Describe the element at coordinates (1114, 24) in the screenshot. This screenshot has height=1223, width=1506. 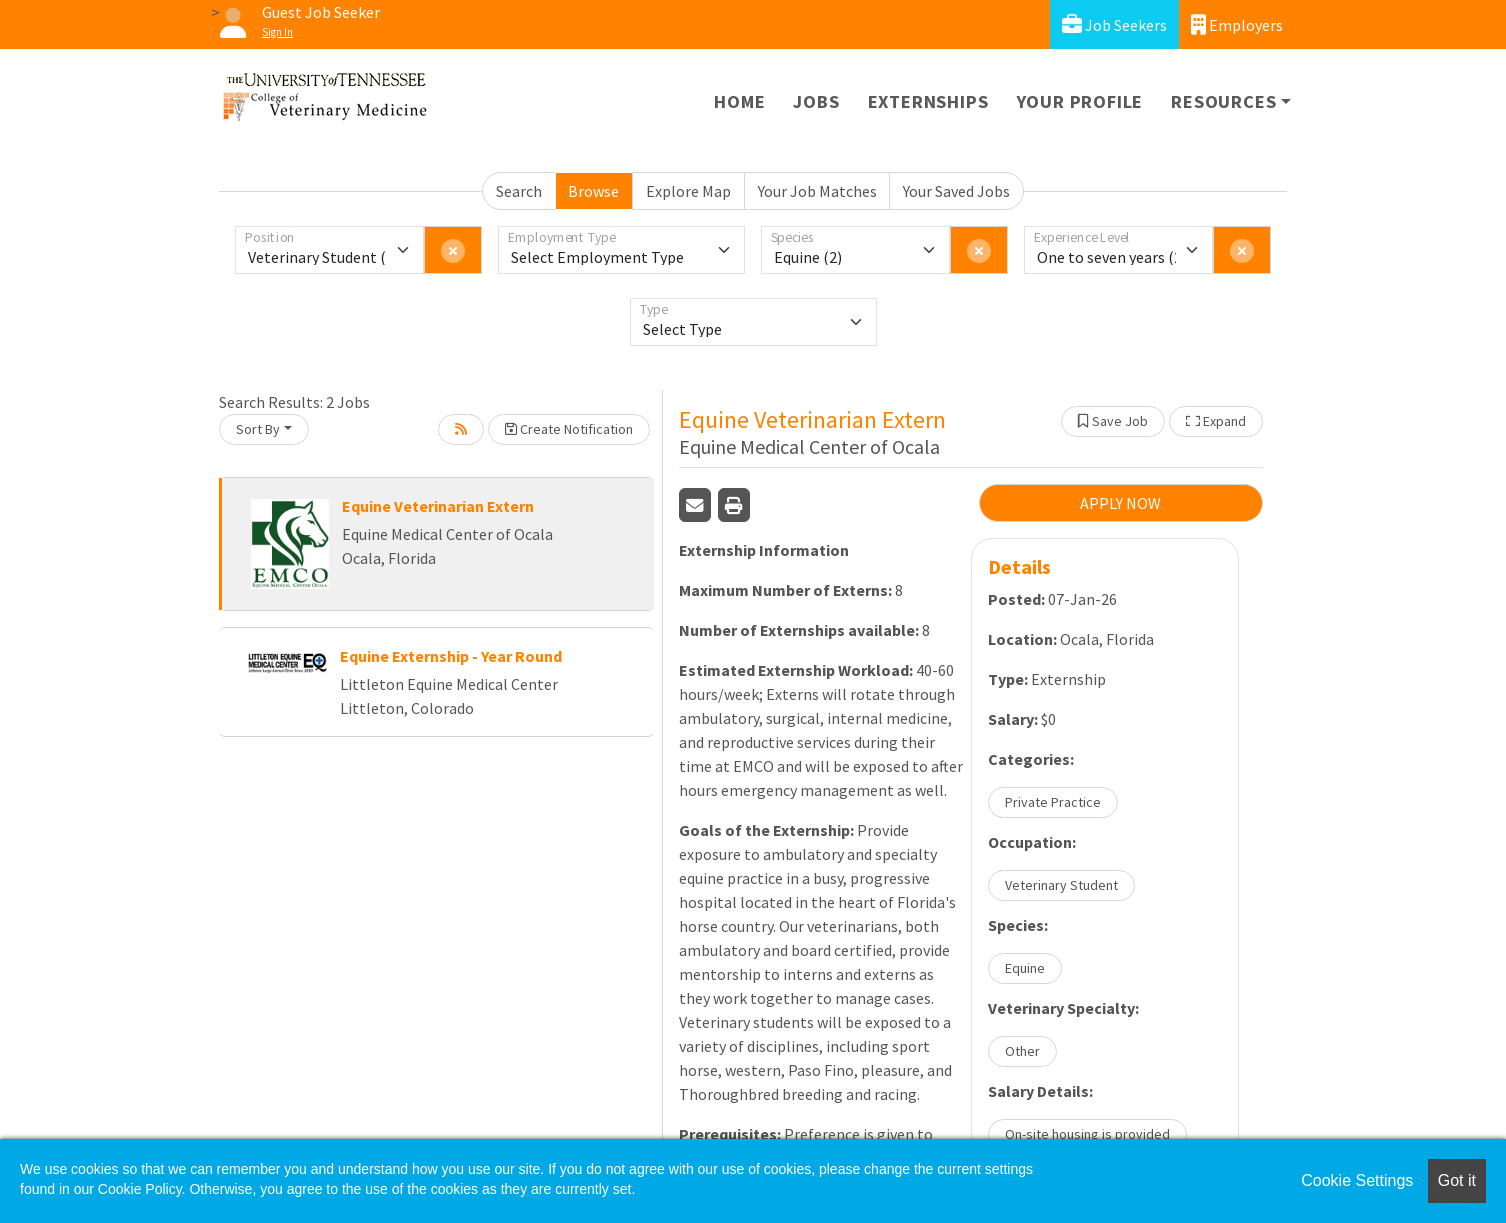
I see `Job Seekers` at that location.